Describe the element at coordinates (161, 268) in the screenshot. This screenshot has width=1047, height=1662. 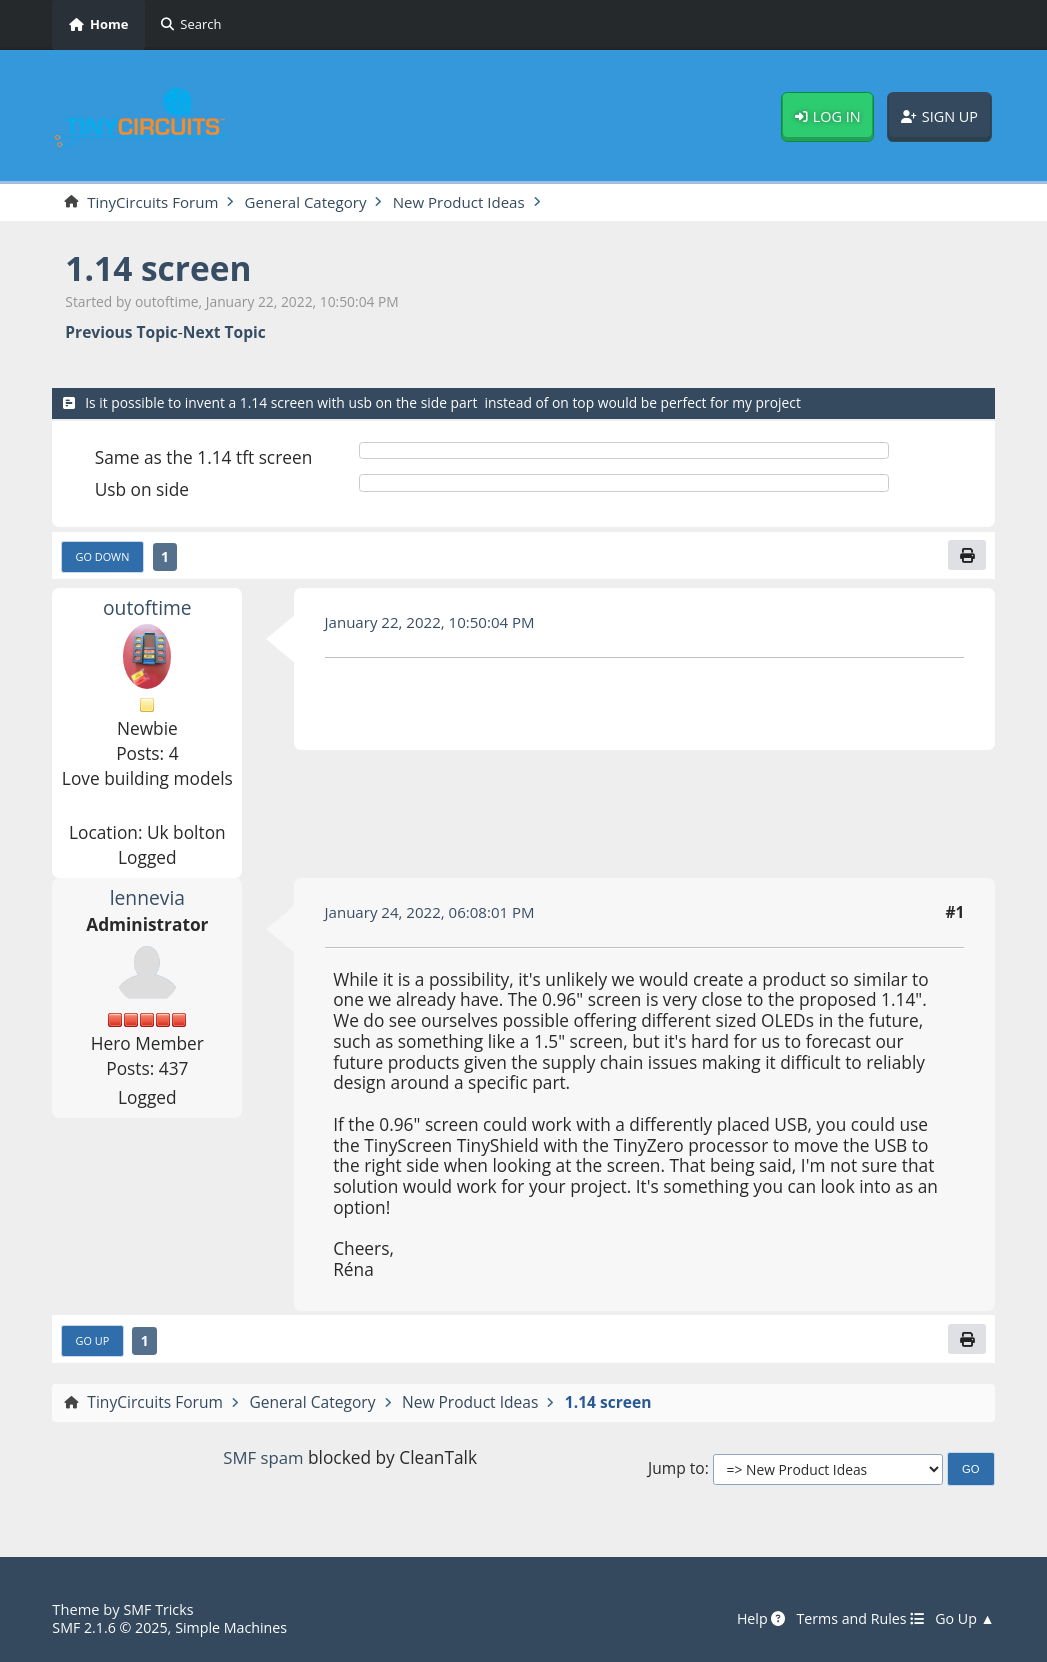
I see `1.14 screen` at that location.